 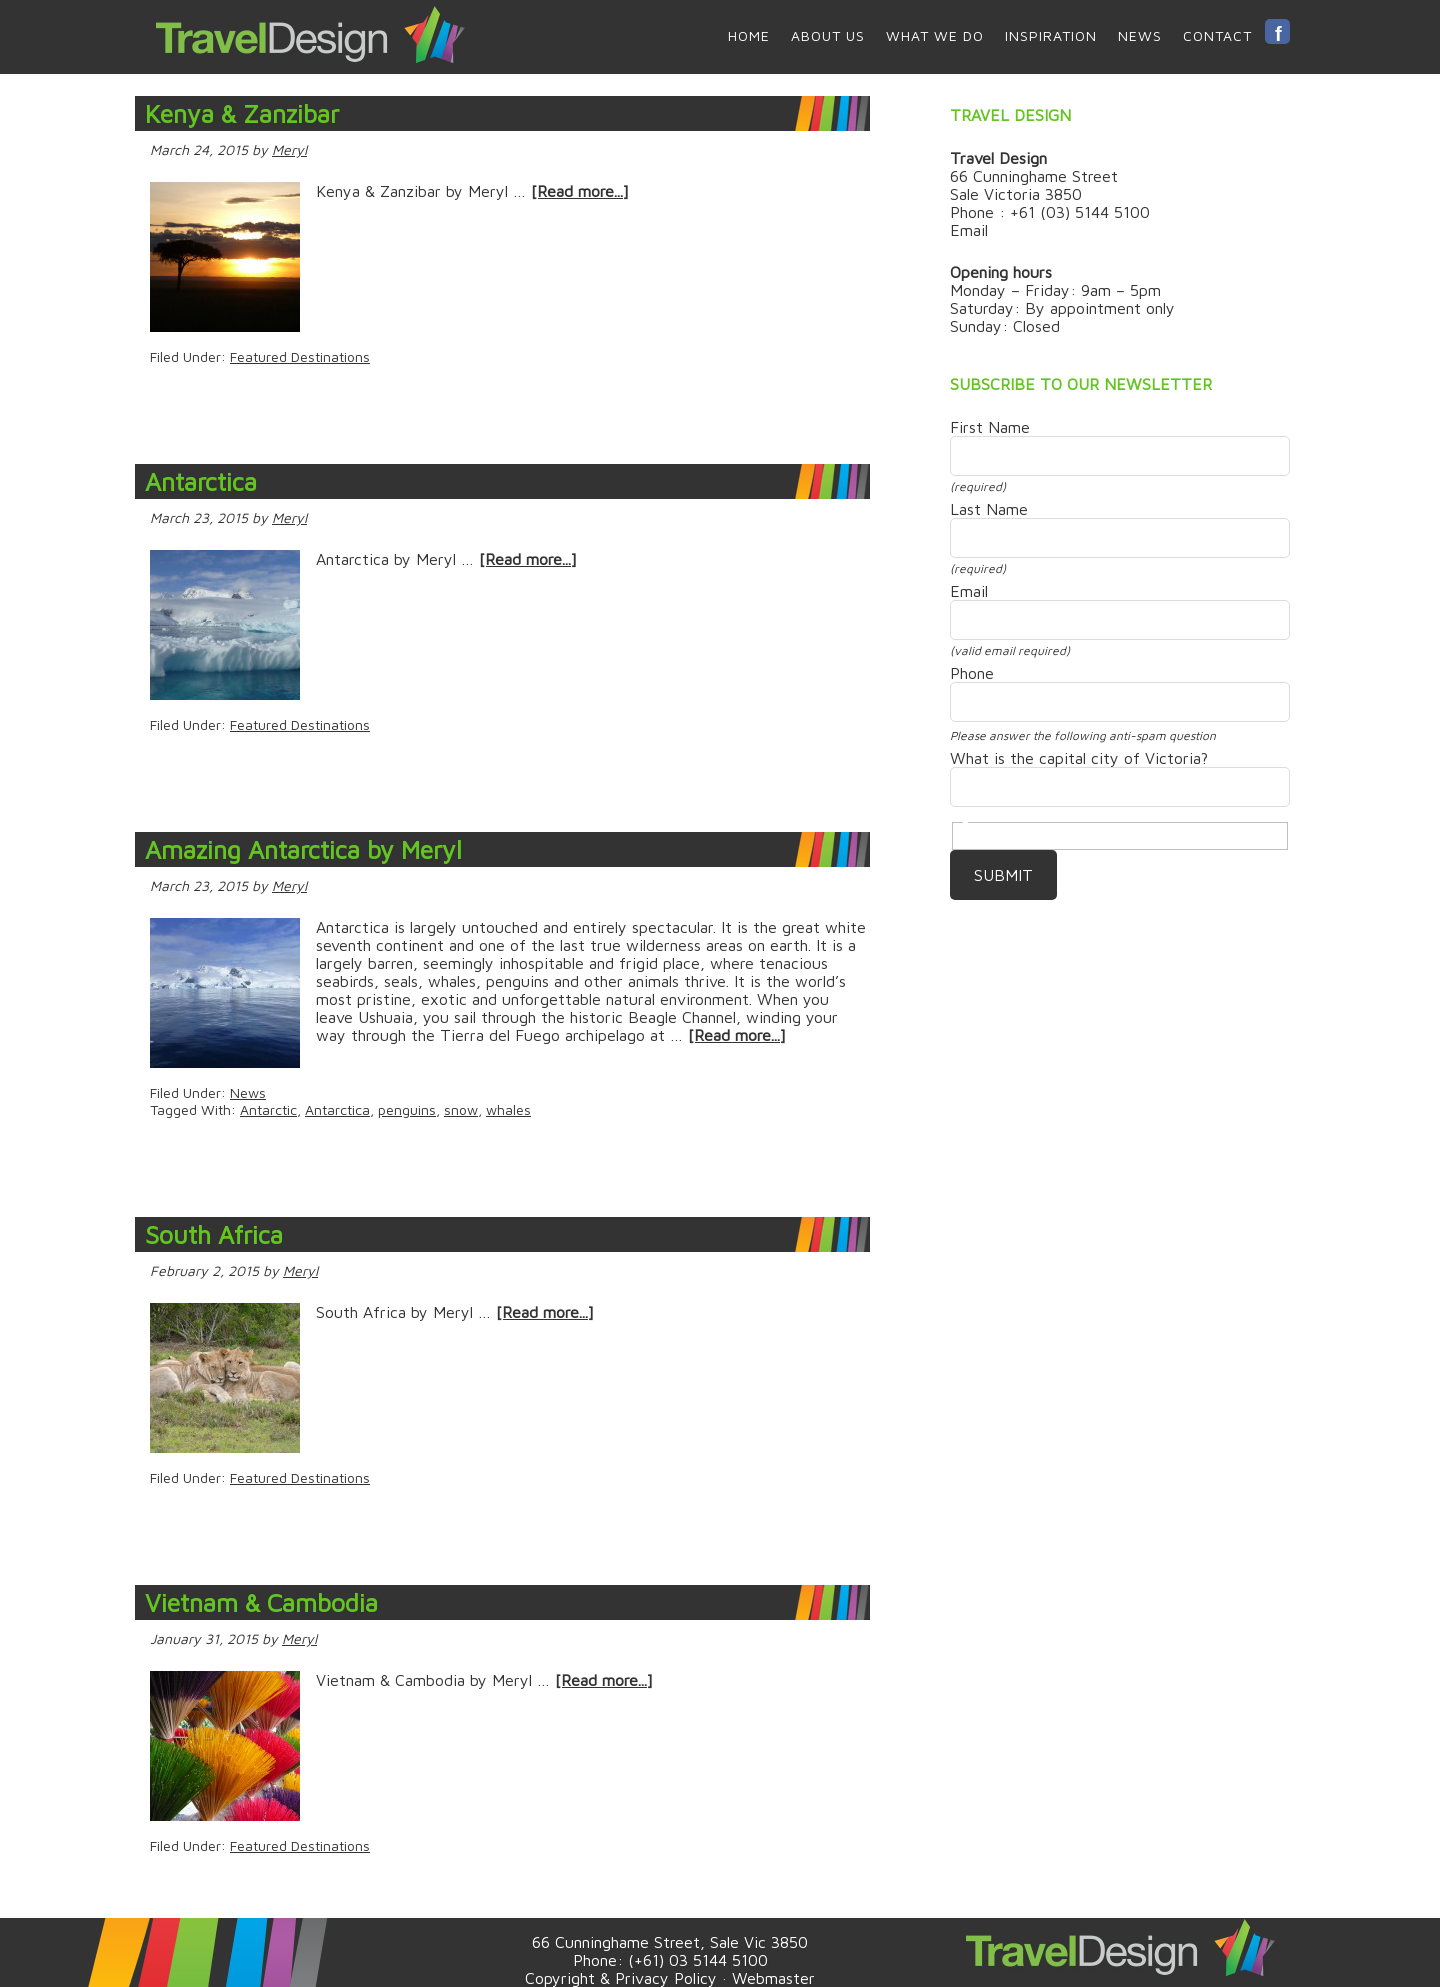 I want to click on Travel Design, so click(x=310, y=35).